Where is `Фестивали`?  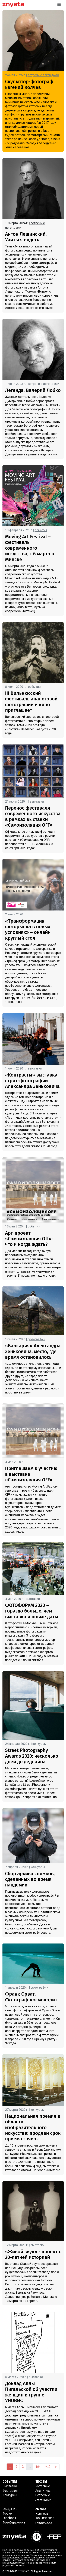 Фестивали is located at coordinates (10, 2490).